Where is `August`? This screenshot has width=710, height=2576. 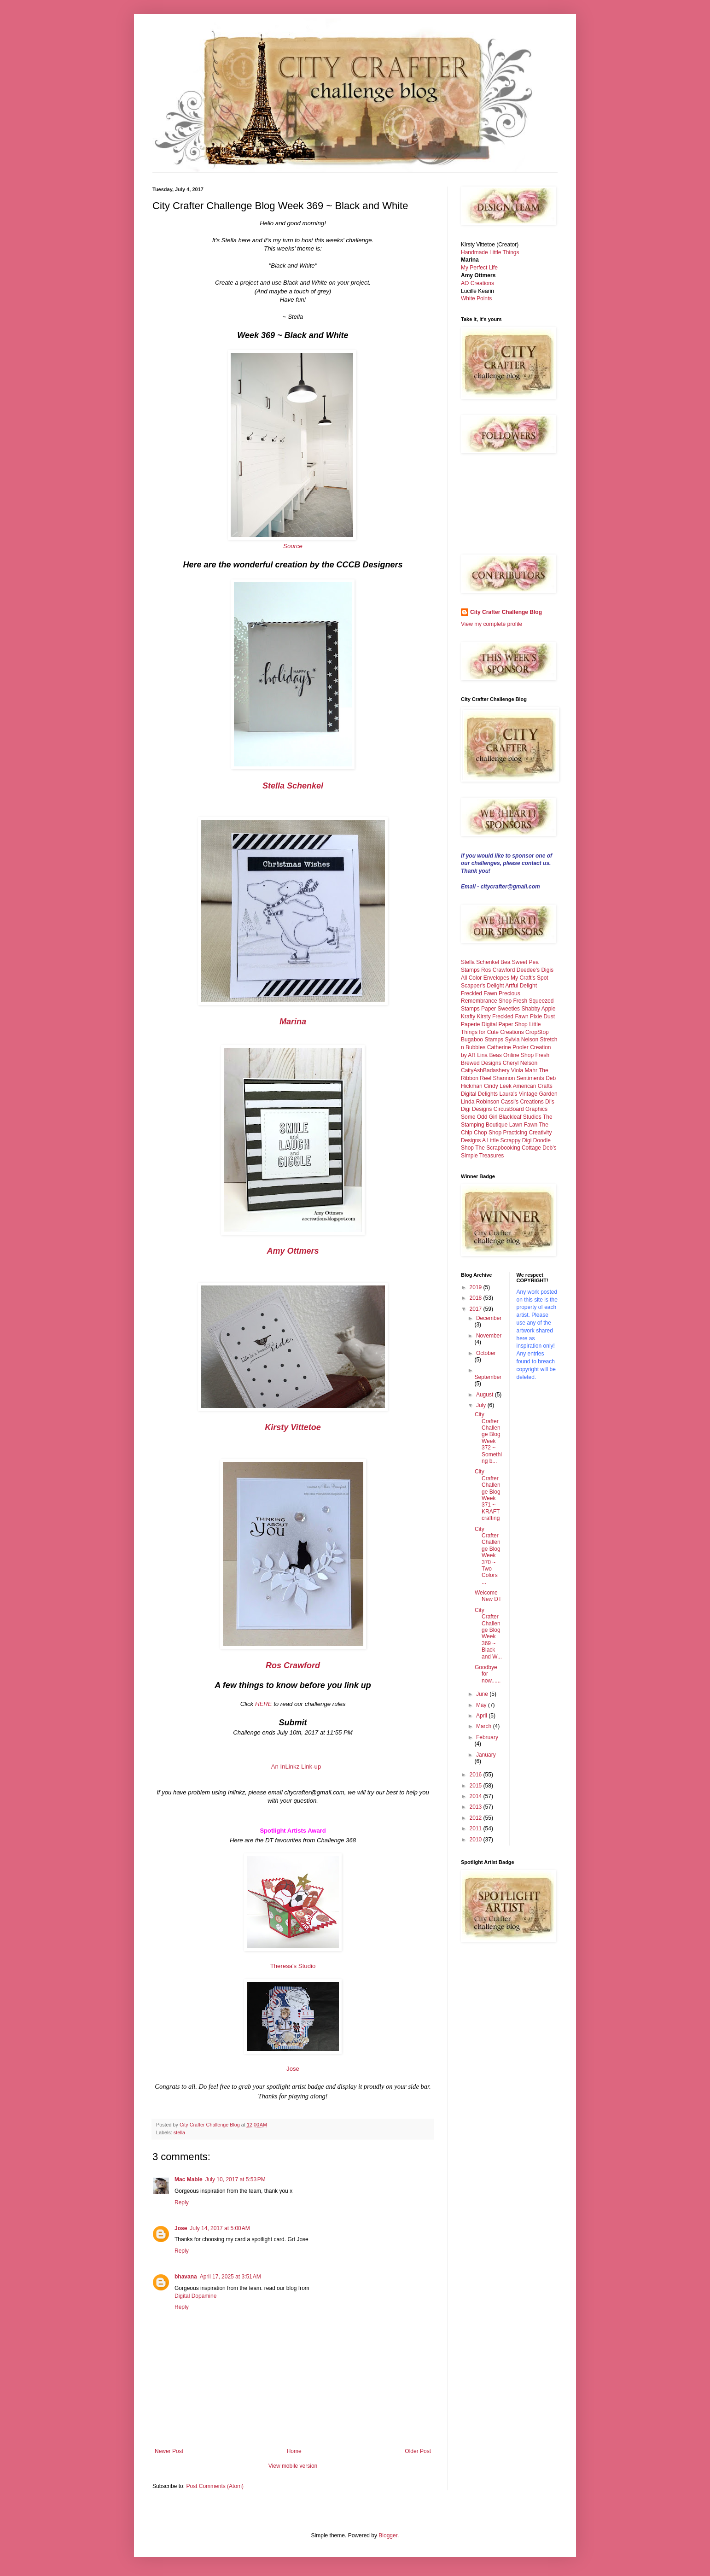 August is located at coordinates (485, 1394).